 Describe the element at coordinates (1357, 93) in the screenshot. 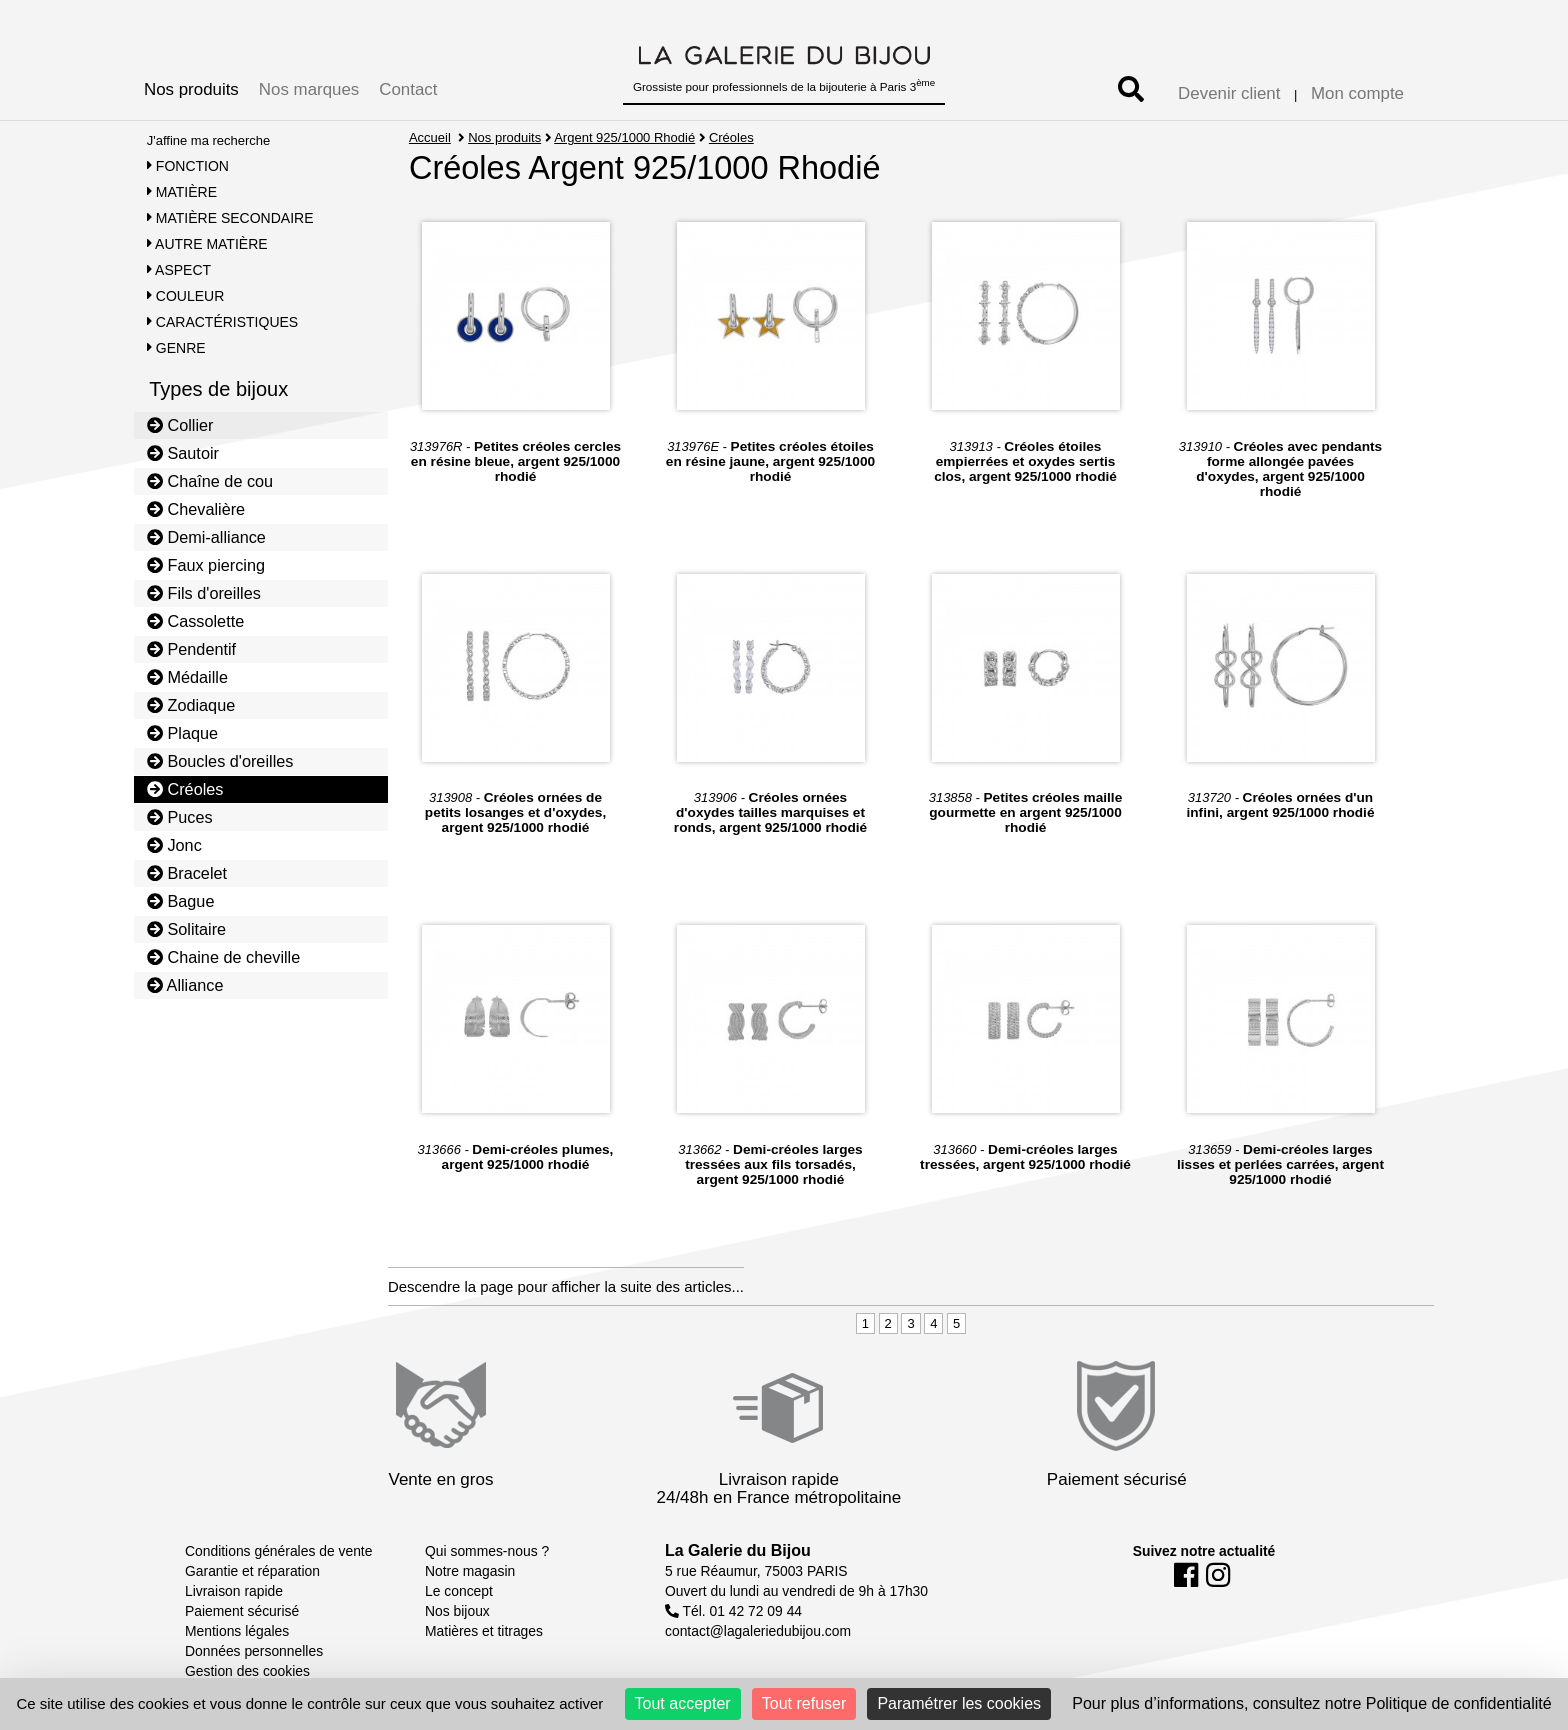

I see `Mon compte` at that location.